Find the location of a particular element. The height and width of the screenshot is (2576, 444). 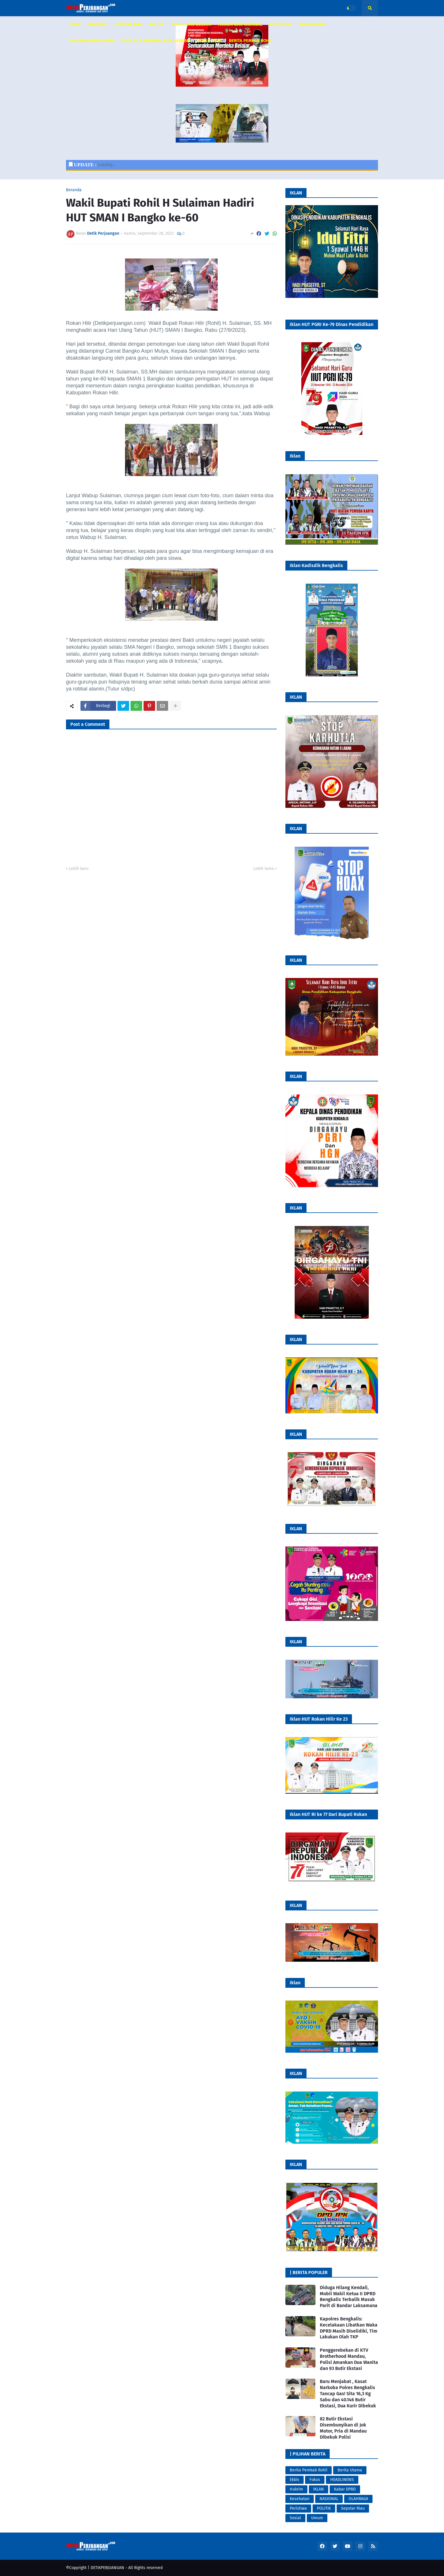

HEADLINEWS is located at coordinates (342, 2479).